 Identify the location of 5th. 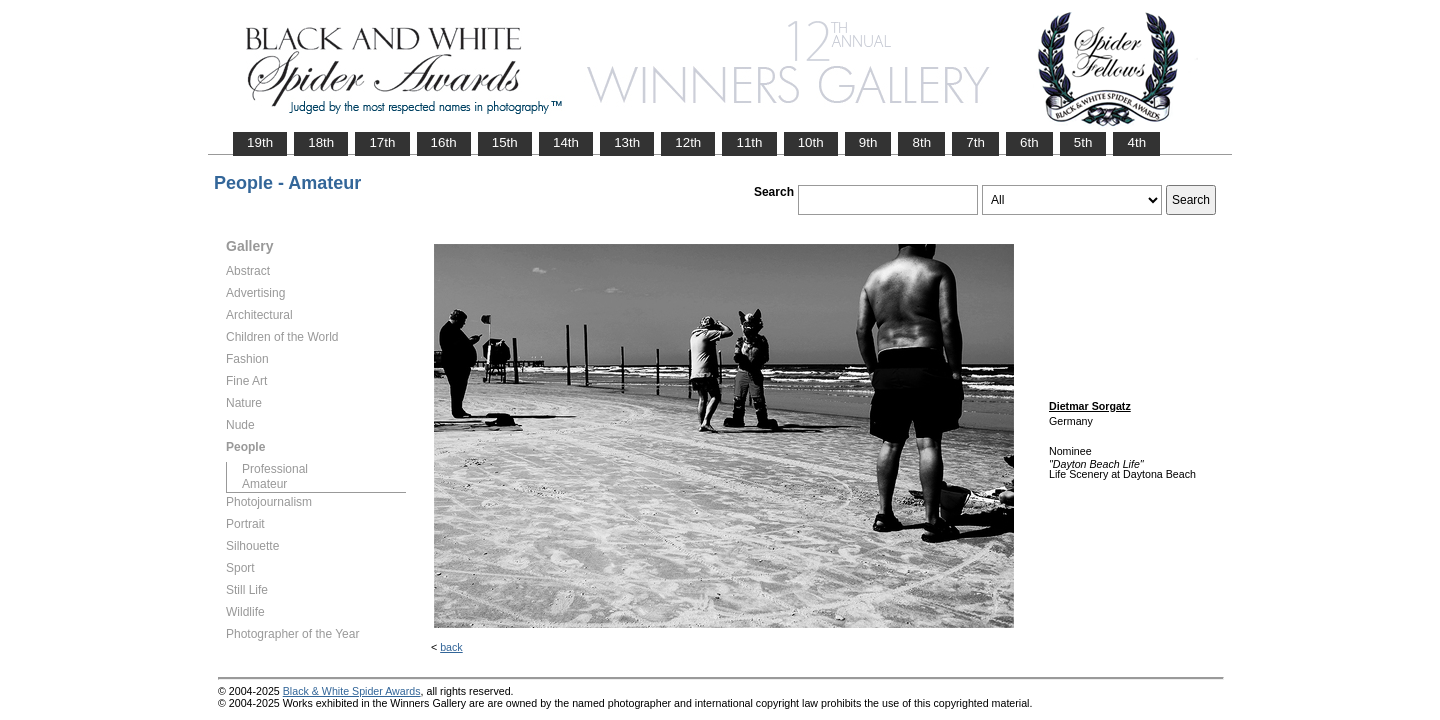
(1083, 142).